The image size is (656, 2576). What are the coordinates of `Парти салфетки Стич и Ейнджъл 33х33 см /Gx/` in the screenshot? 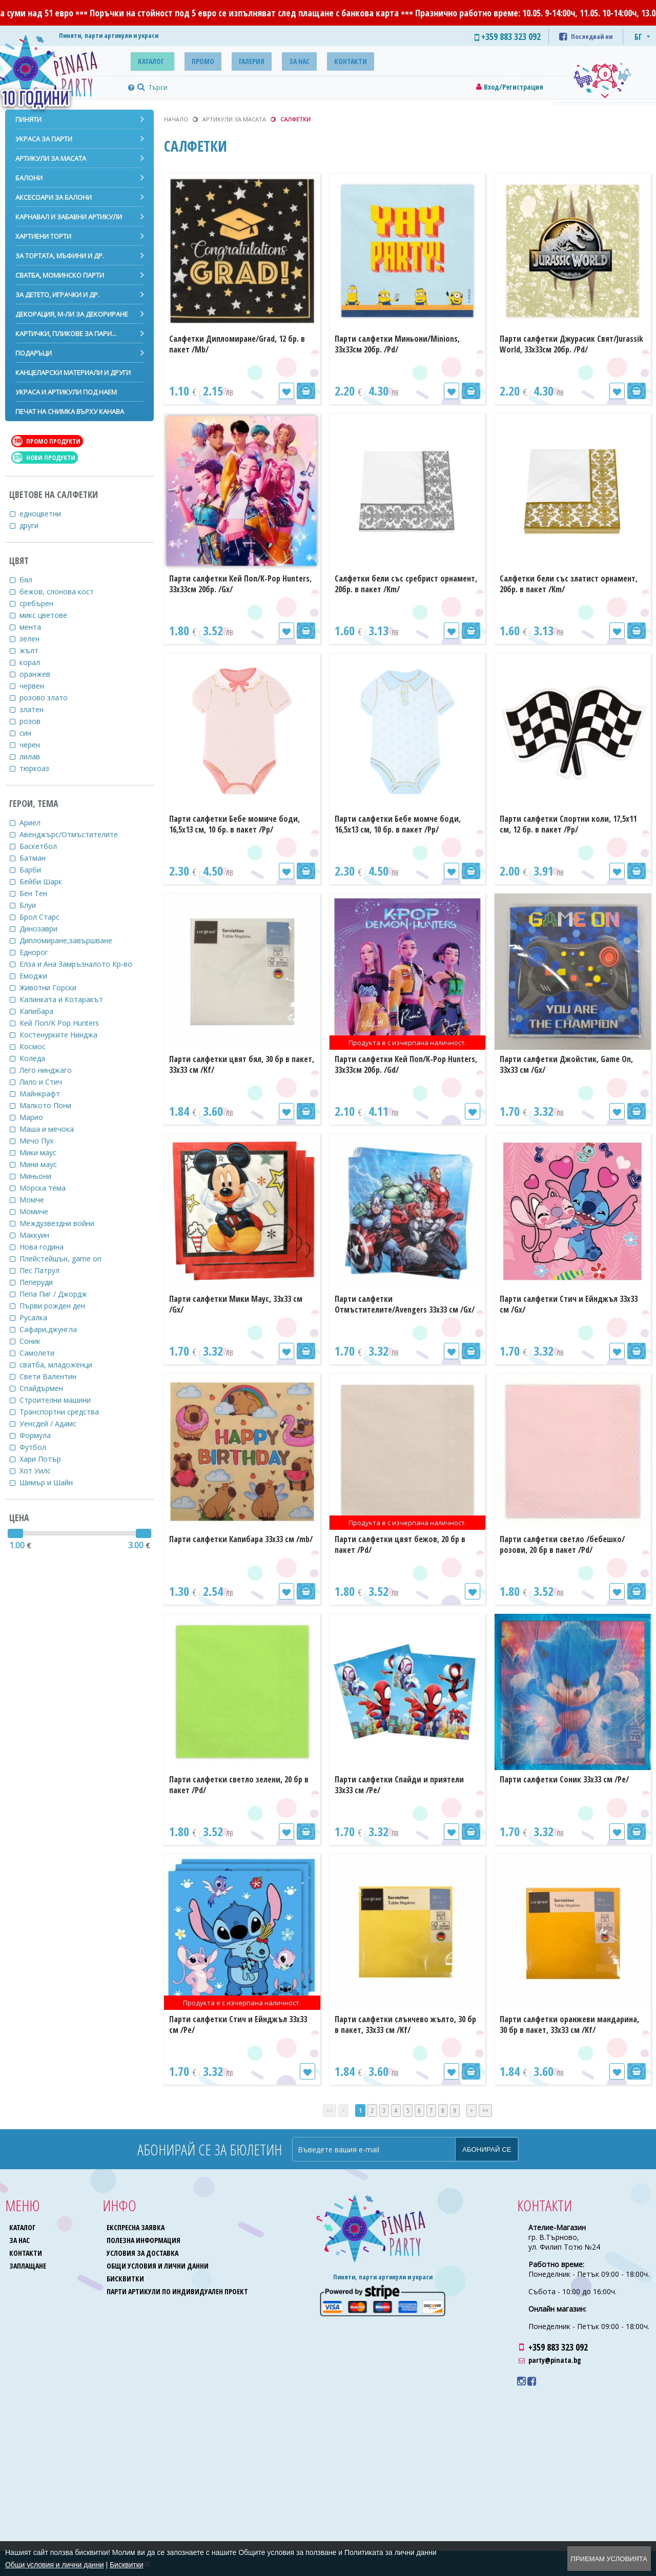 It's located at (569, 1304).